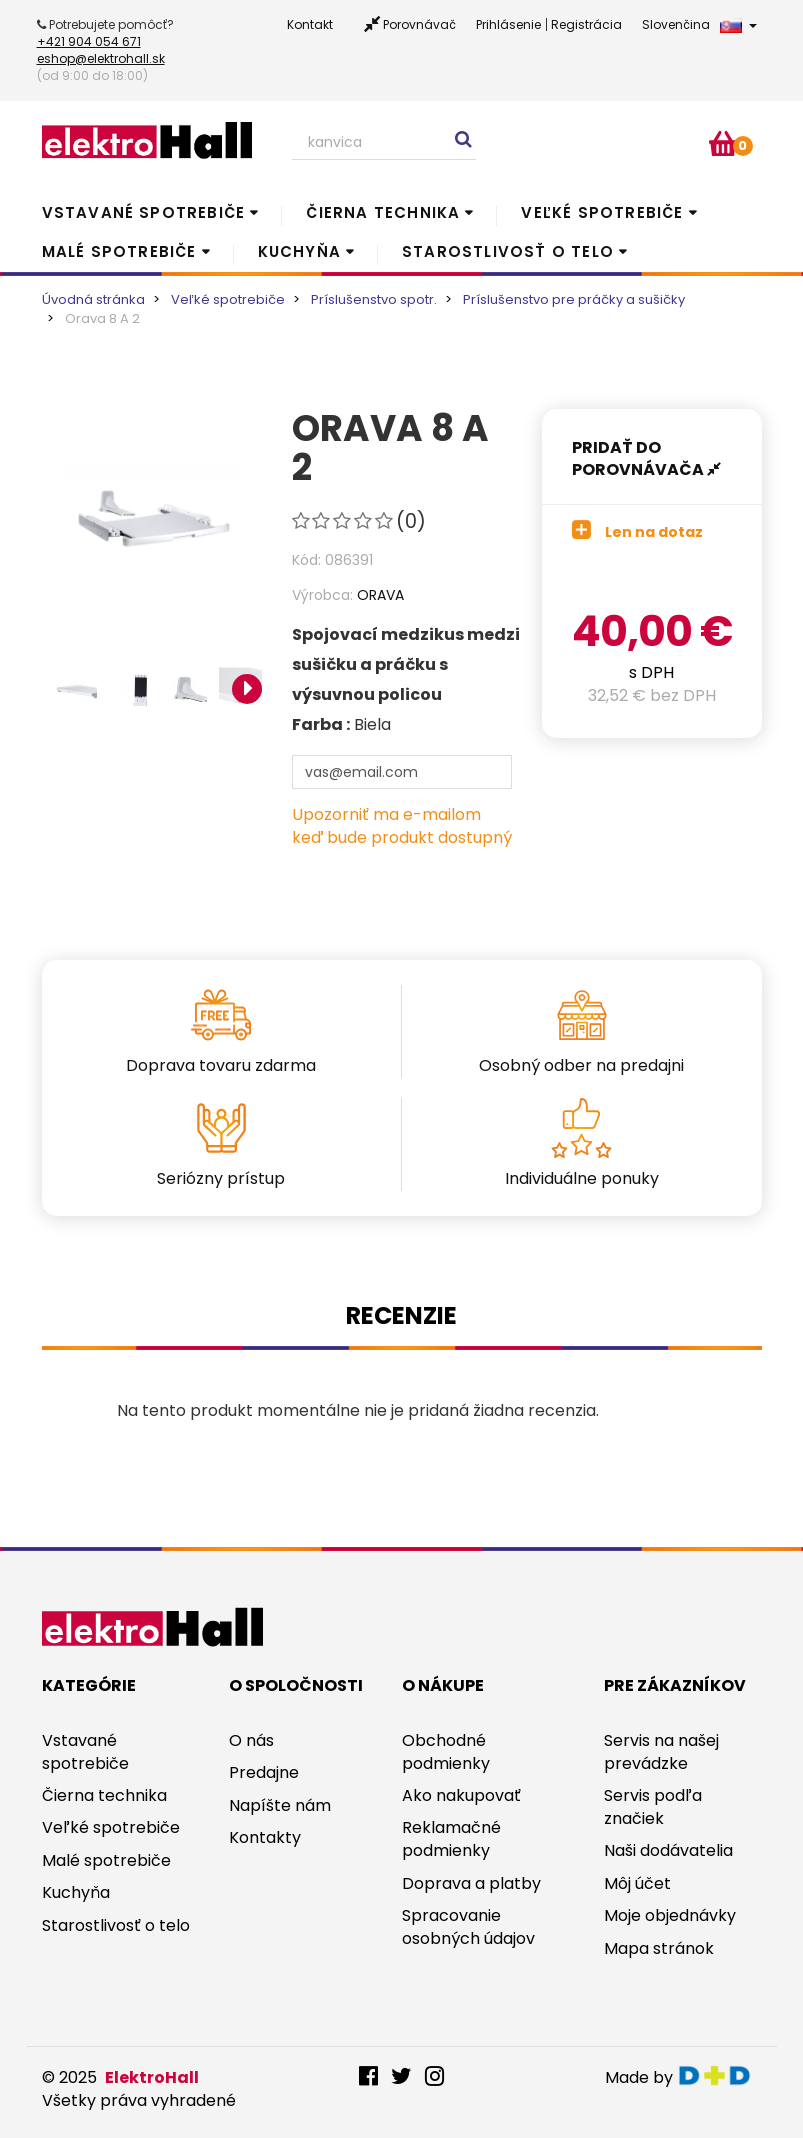  Describe the element at coordinates (668, 1850) in the screenshot. I see `Naši dodávatelia` at that location.